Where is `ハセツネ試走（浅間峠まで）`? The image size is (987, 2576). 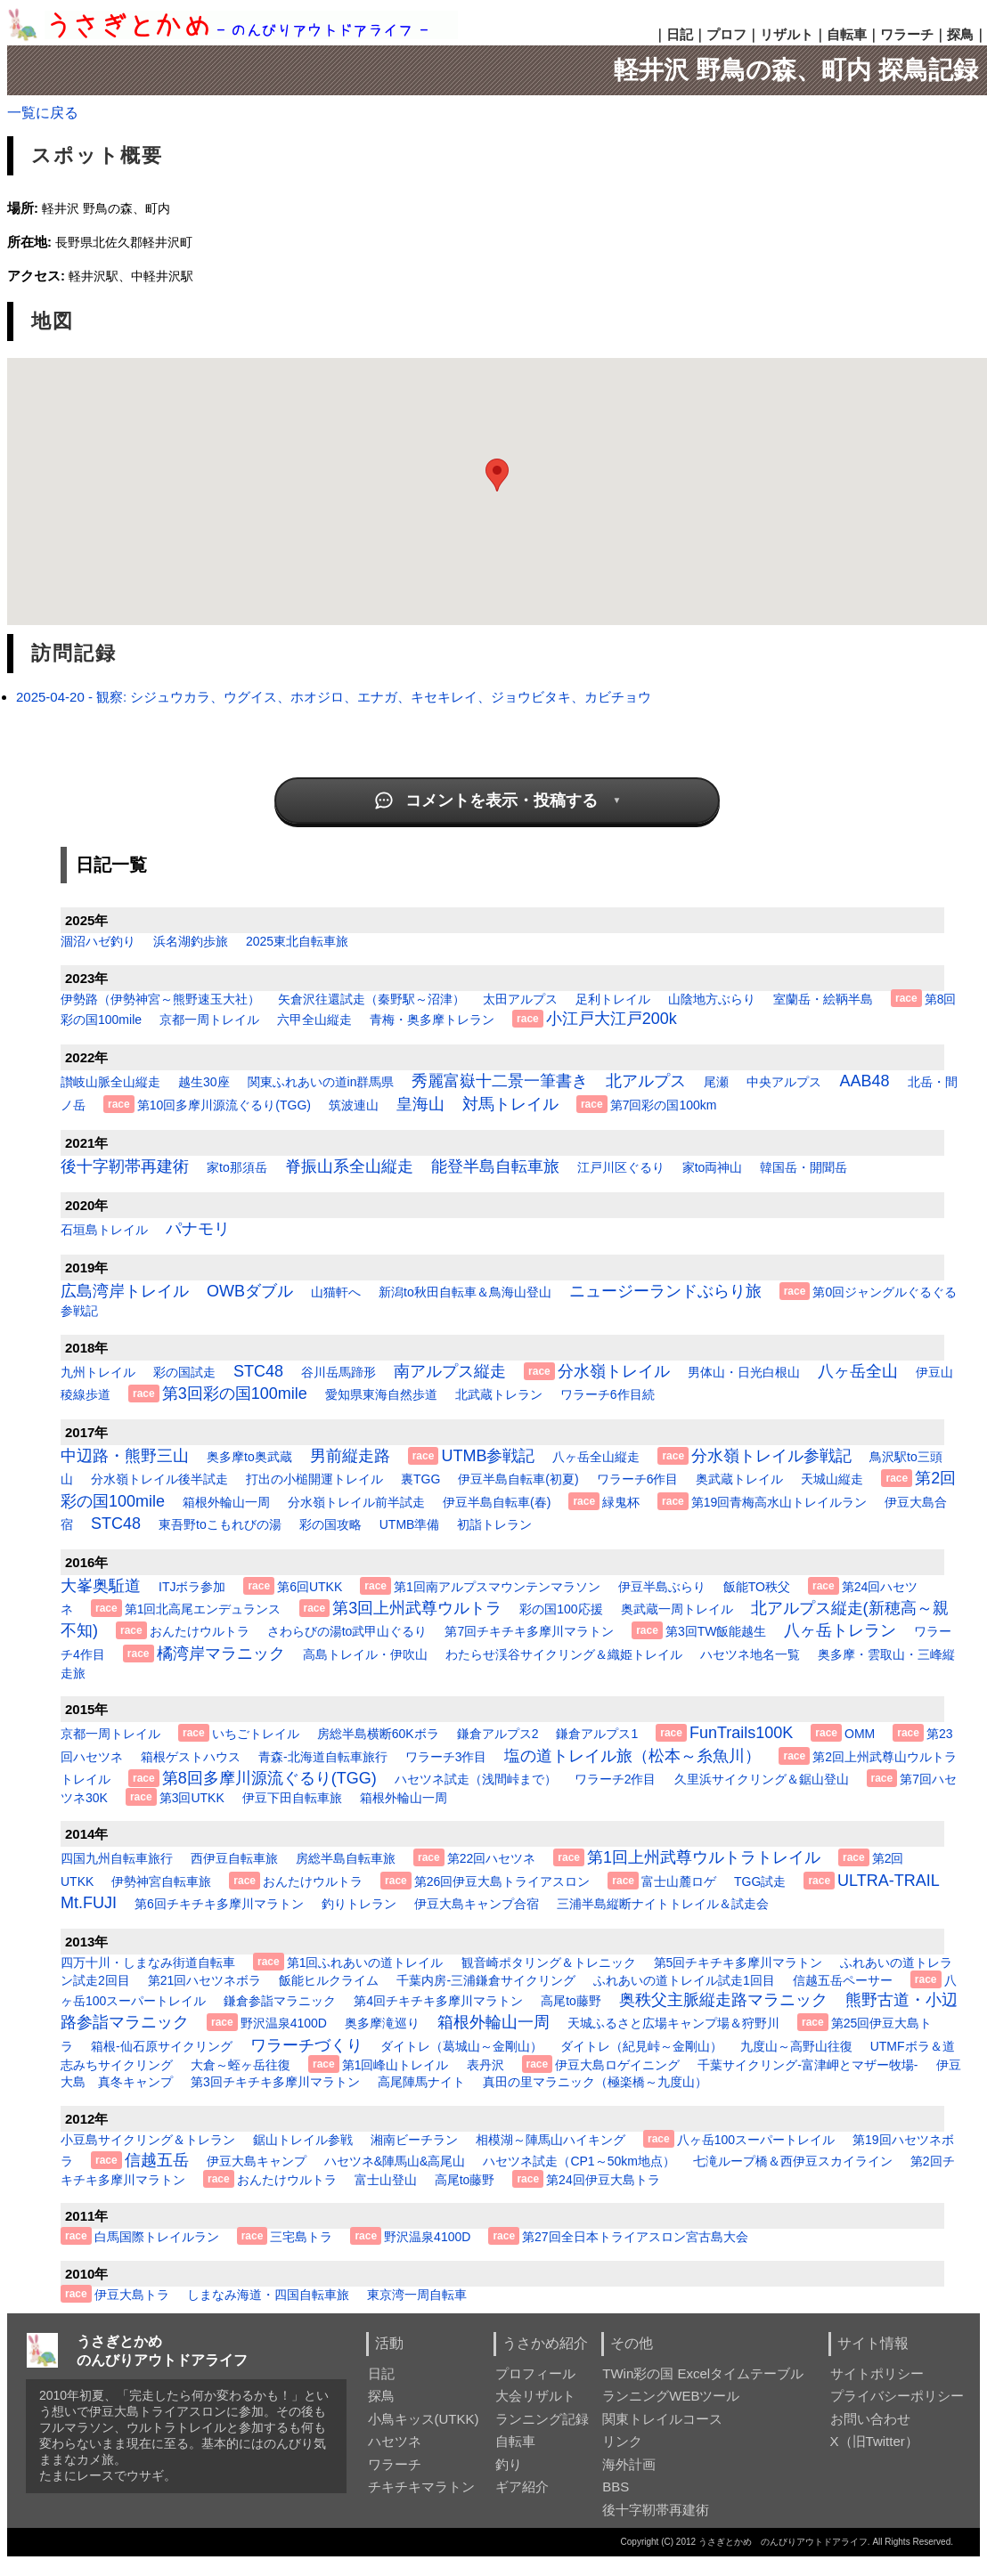
ハセツネ試走（浅間峠まで） is located at coordinates (476, 1779).